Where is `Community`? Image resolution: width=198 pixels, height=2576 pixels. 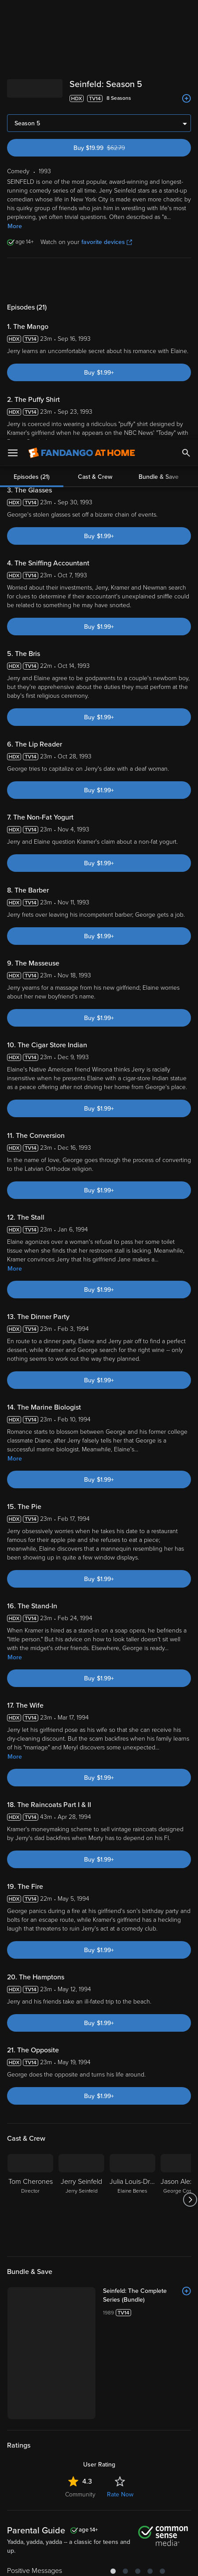
Community is located at coordinates (80, 2055).